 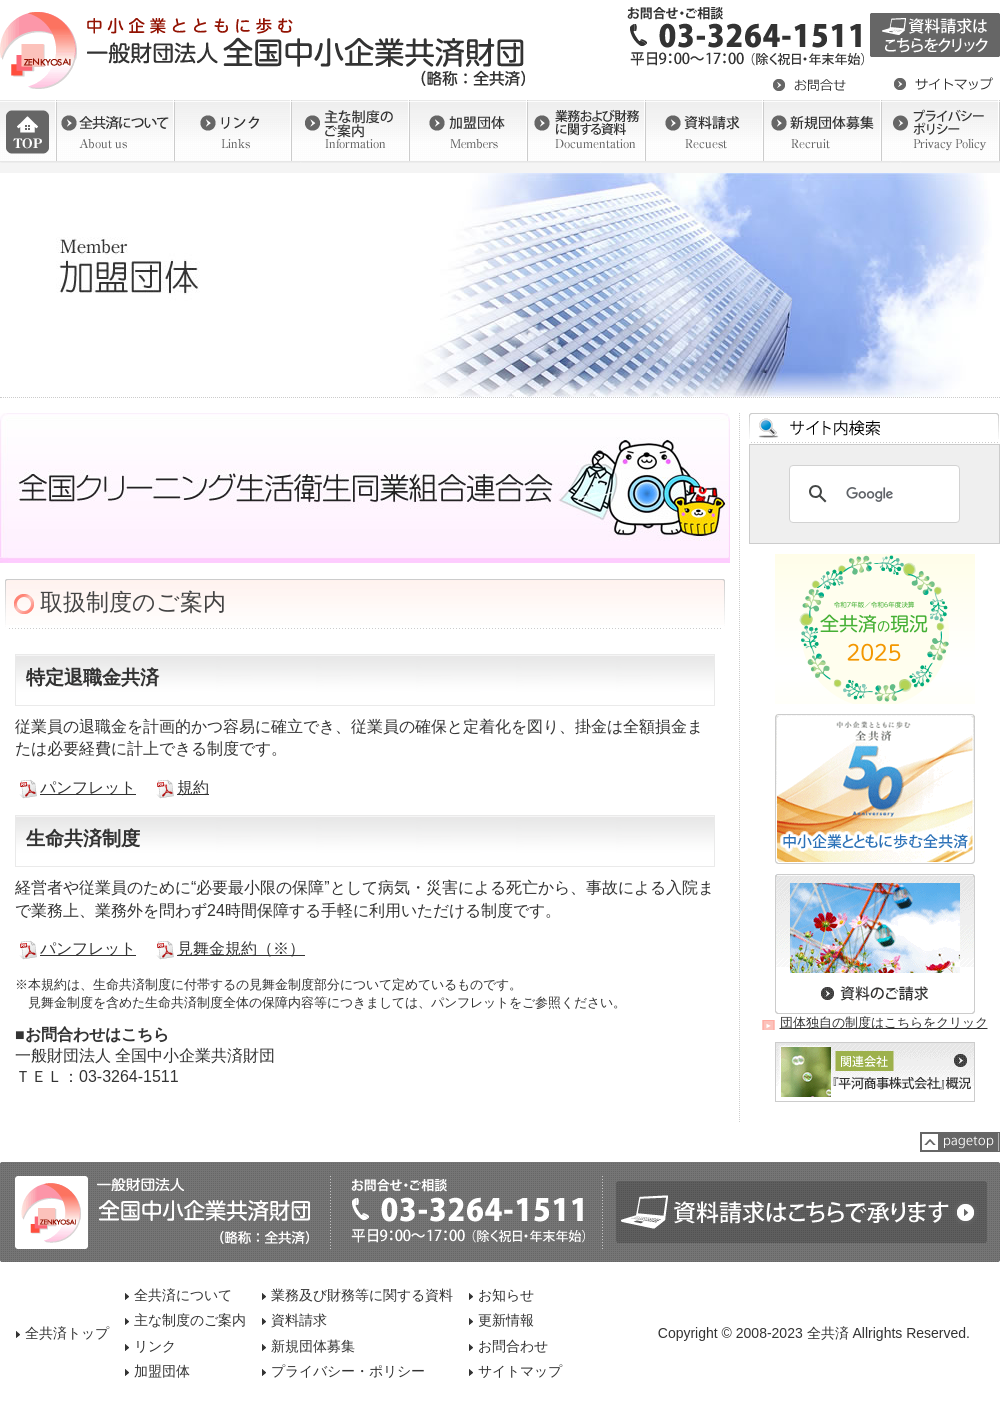 What do you see at coordinates (506, 1320) in the screenshot?
I see `更新情報` at bounding box center [506, 1320].